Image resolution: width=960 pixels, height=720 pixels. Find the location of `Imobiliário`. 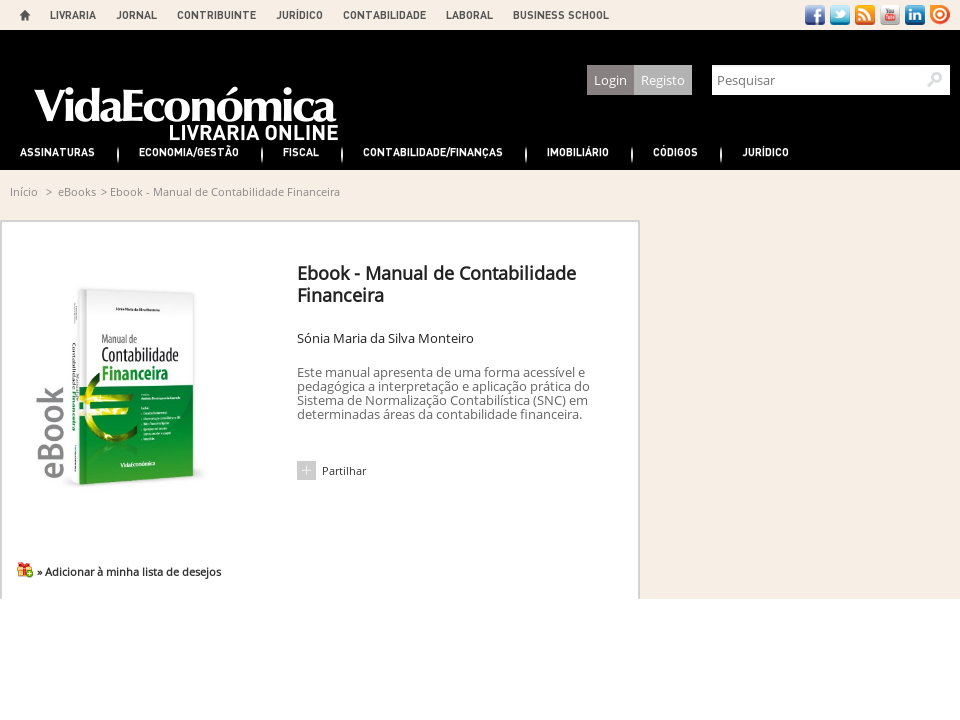

Imobiliário is located at coordinates (578, 151).